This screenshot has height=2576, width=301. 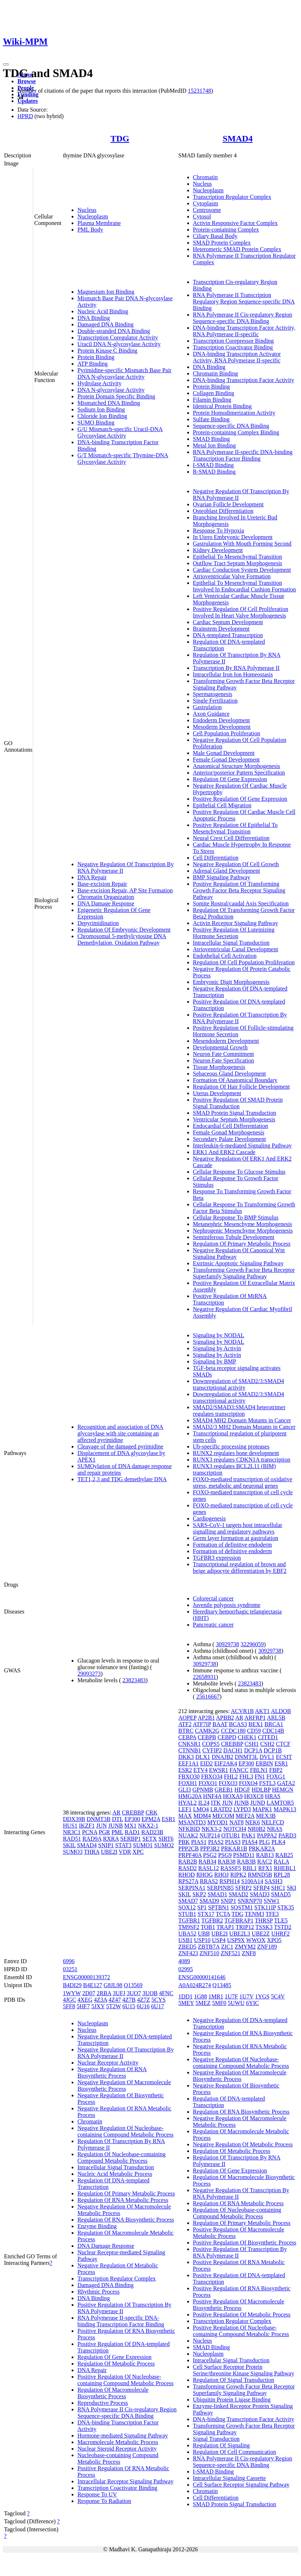 I want to click on USP10, so click(x=202, y=1940).